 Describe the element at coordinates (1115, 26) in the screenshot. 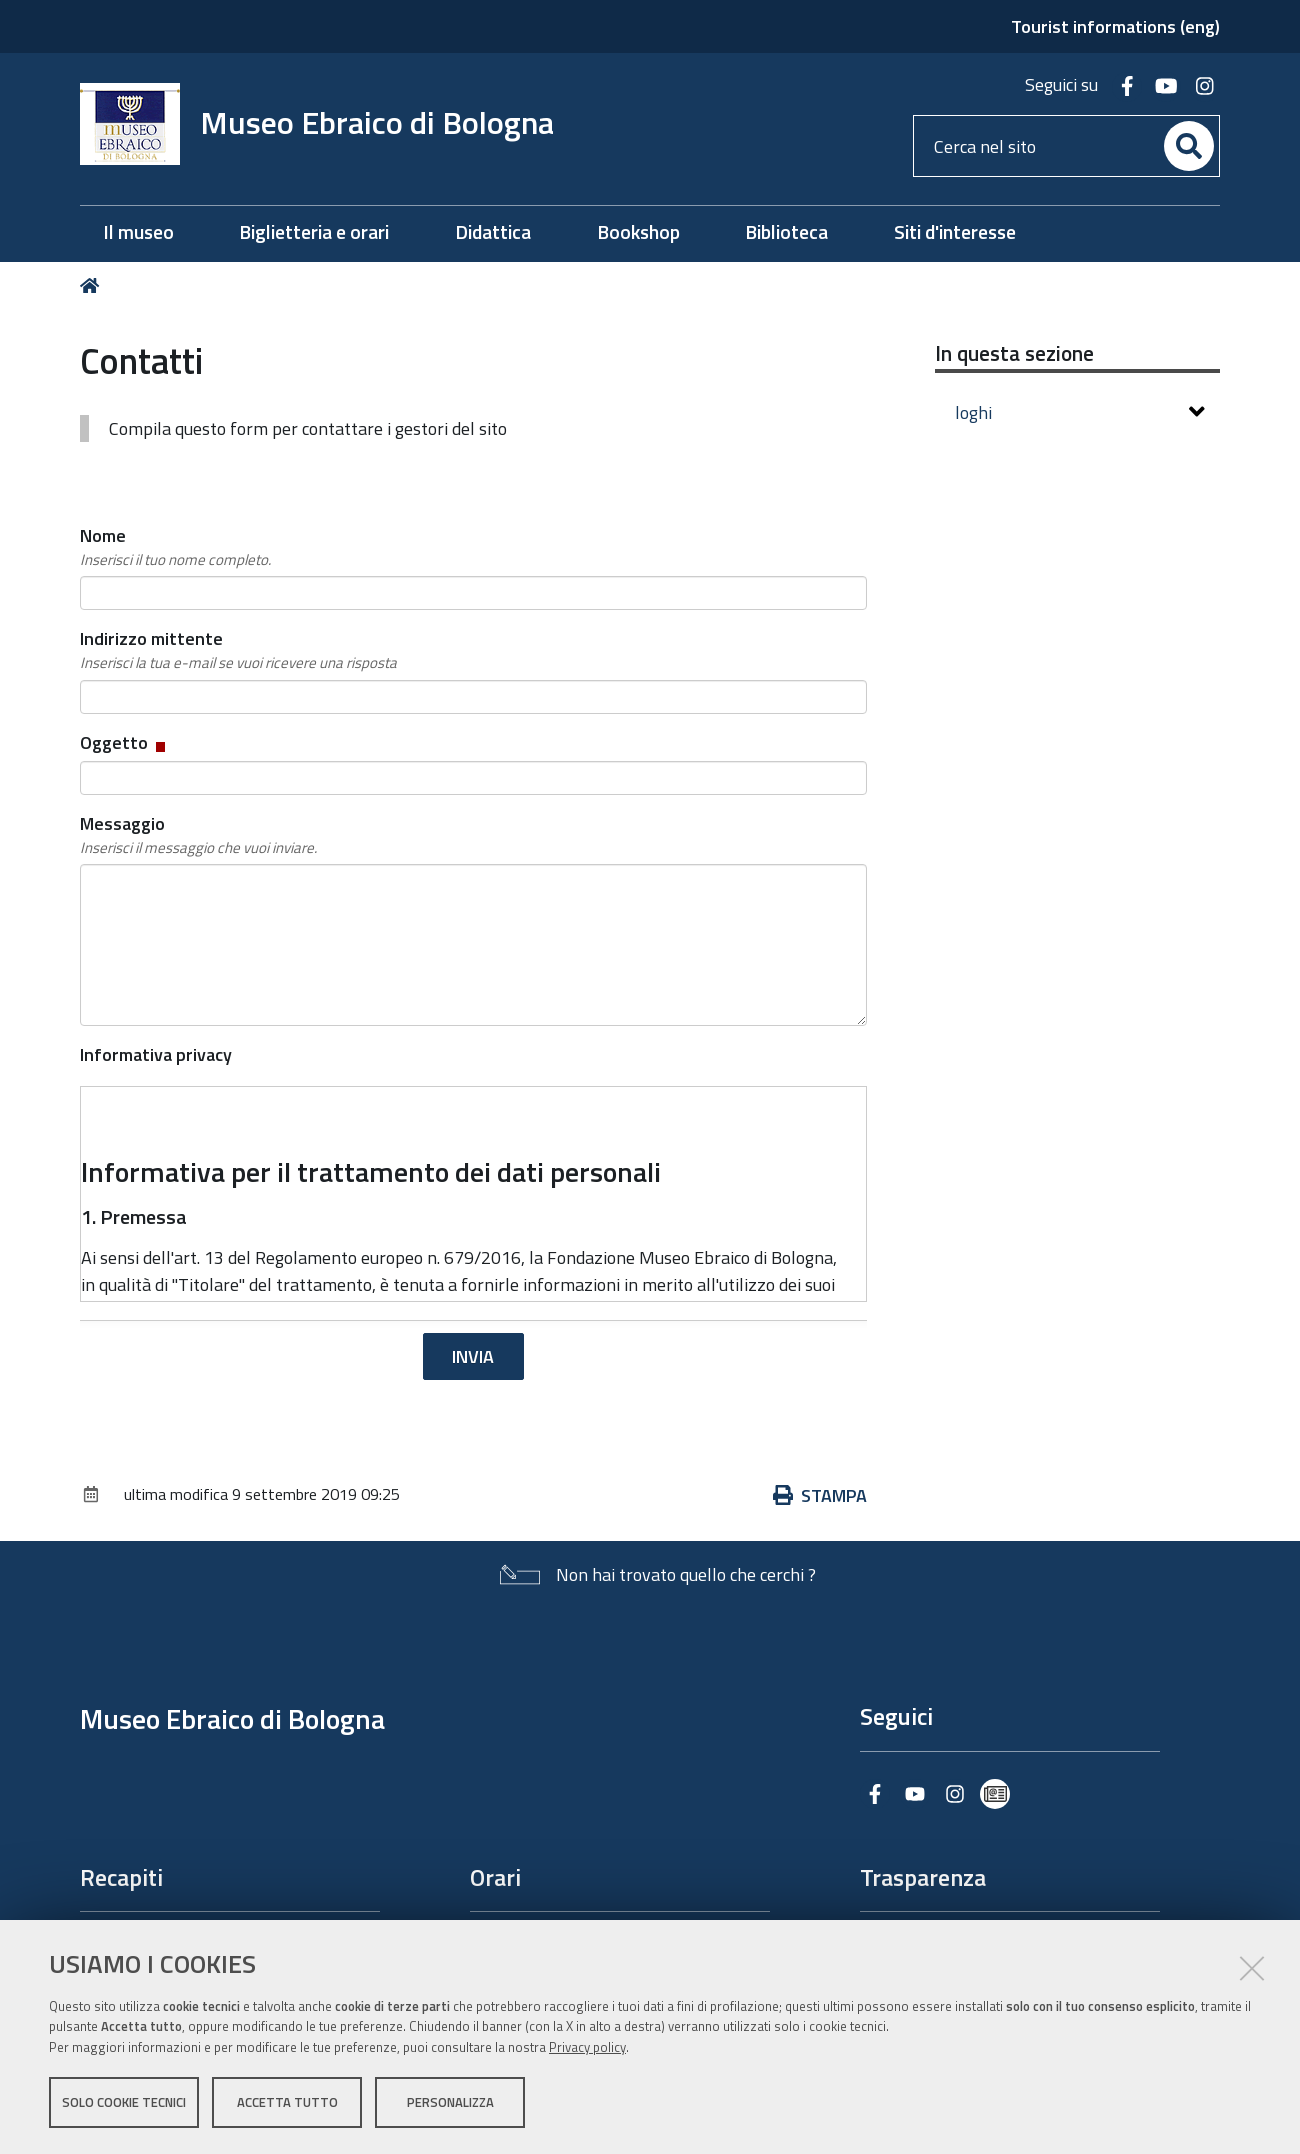

I see `Tourist informations (eng)` at that location.